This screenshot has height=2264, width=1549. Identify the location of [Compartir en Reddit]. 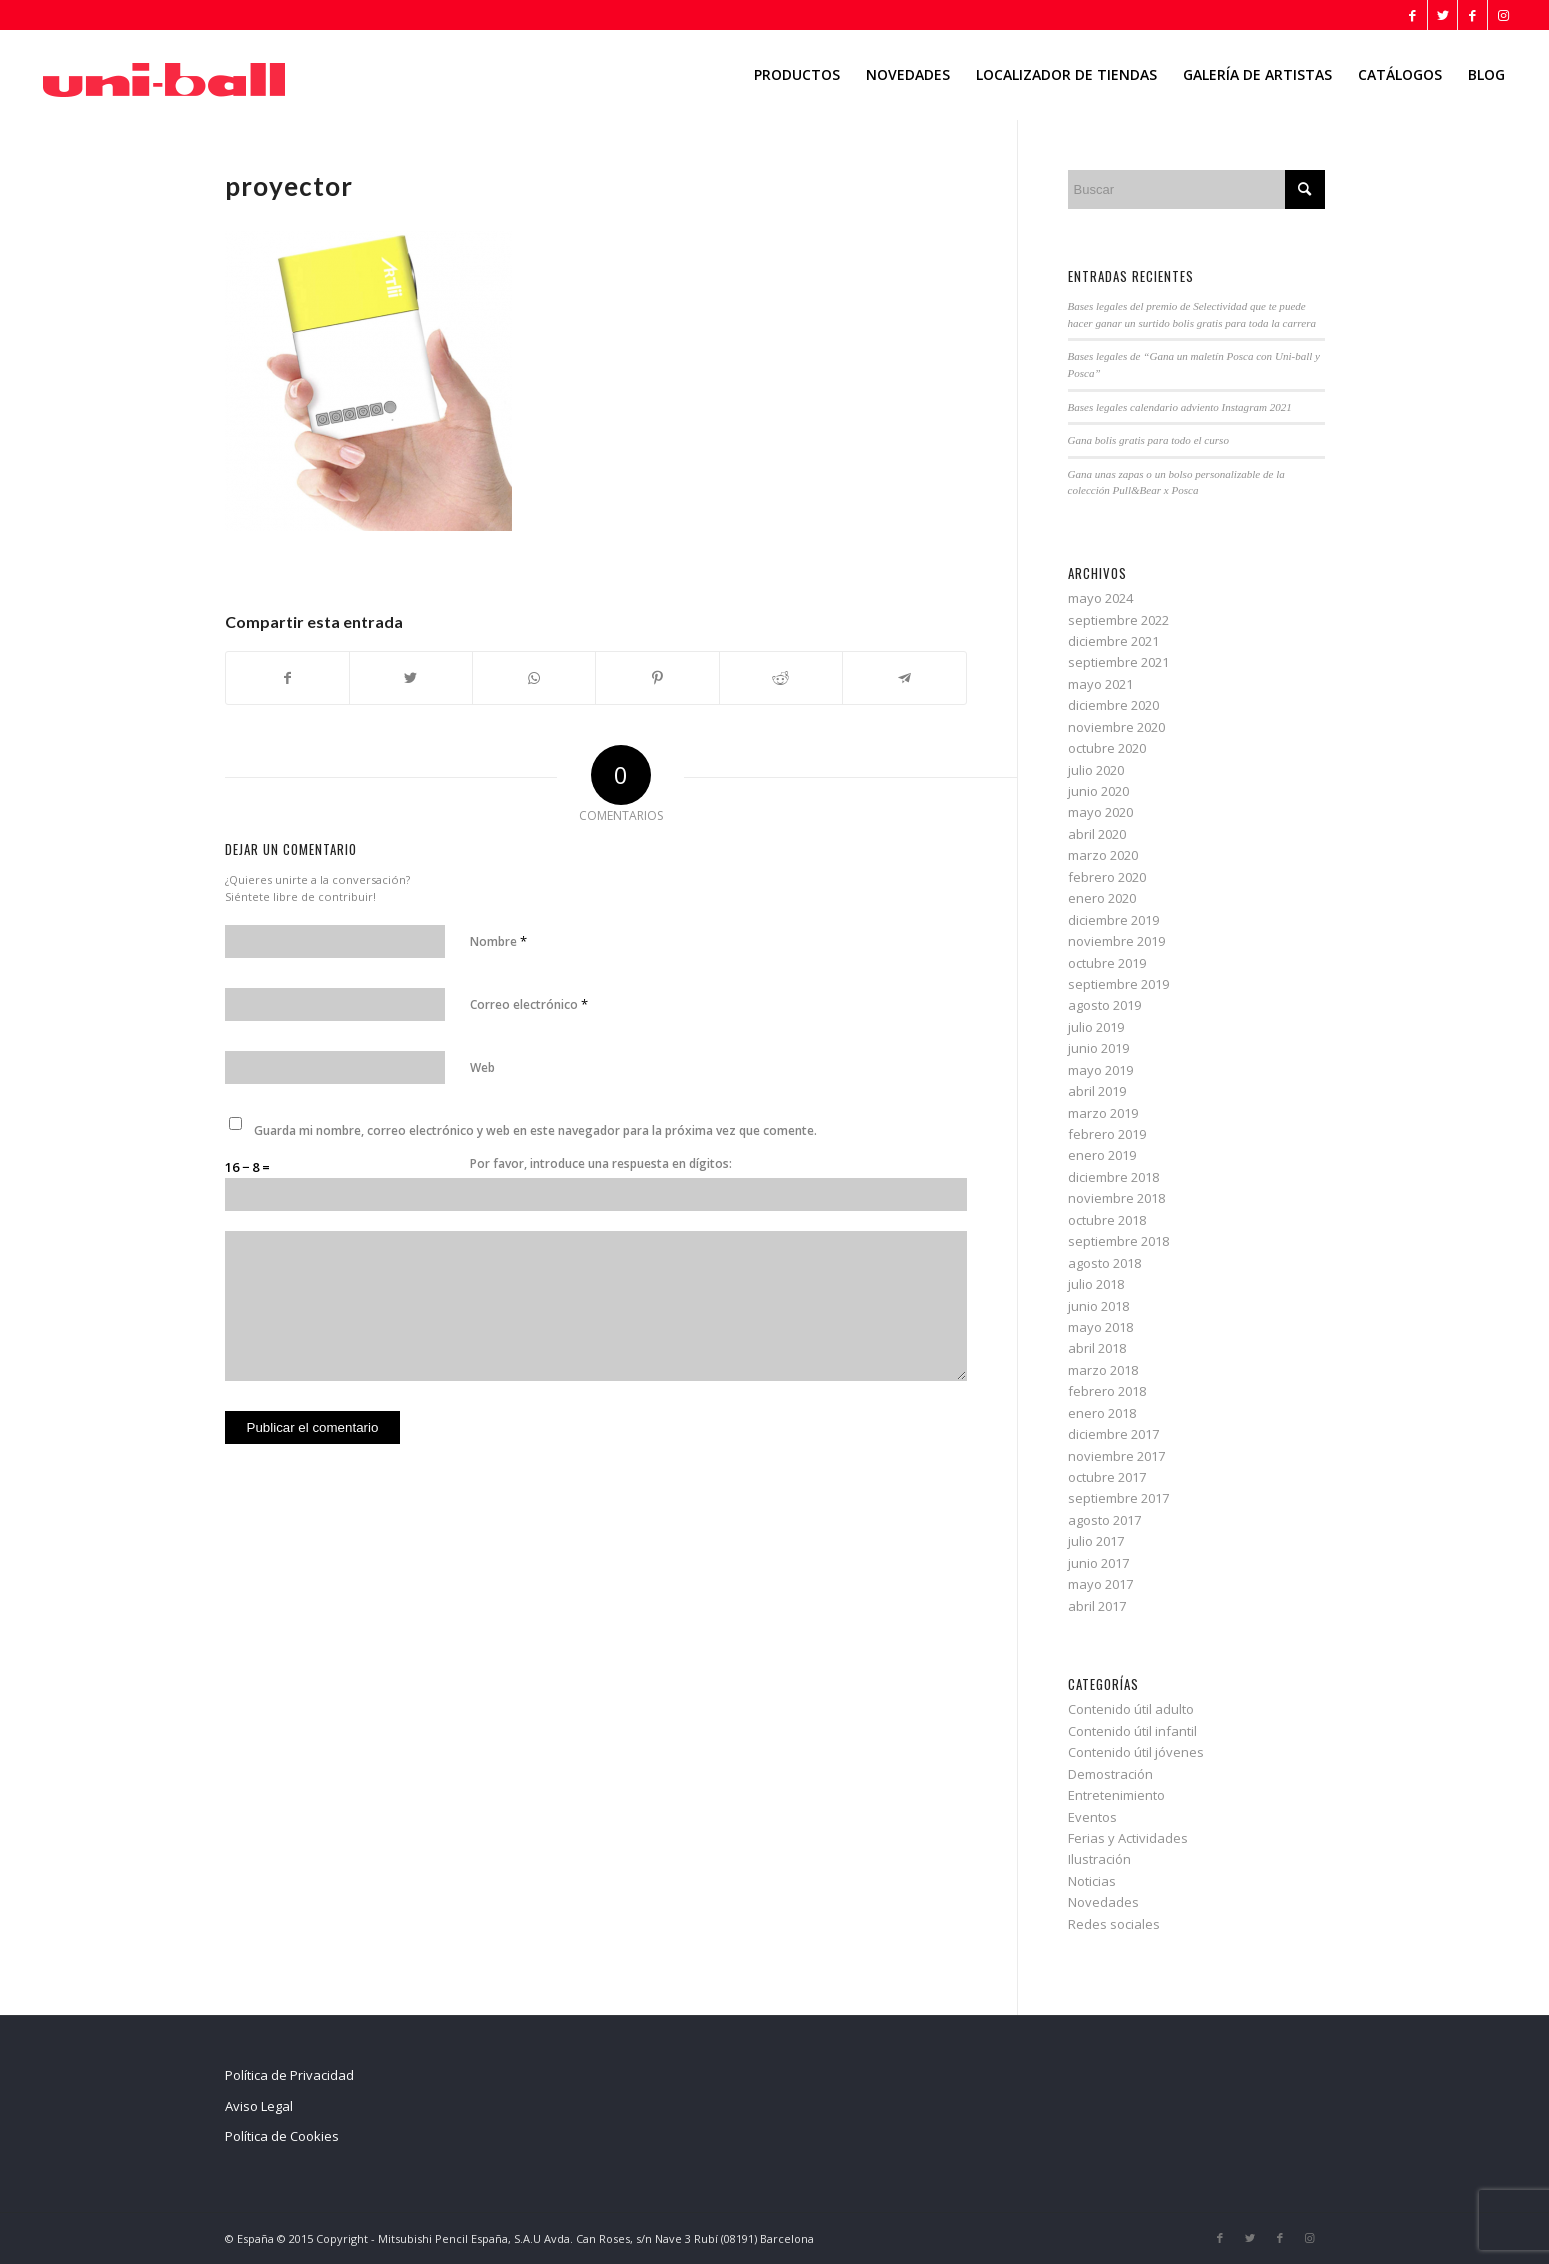
(781, 678).